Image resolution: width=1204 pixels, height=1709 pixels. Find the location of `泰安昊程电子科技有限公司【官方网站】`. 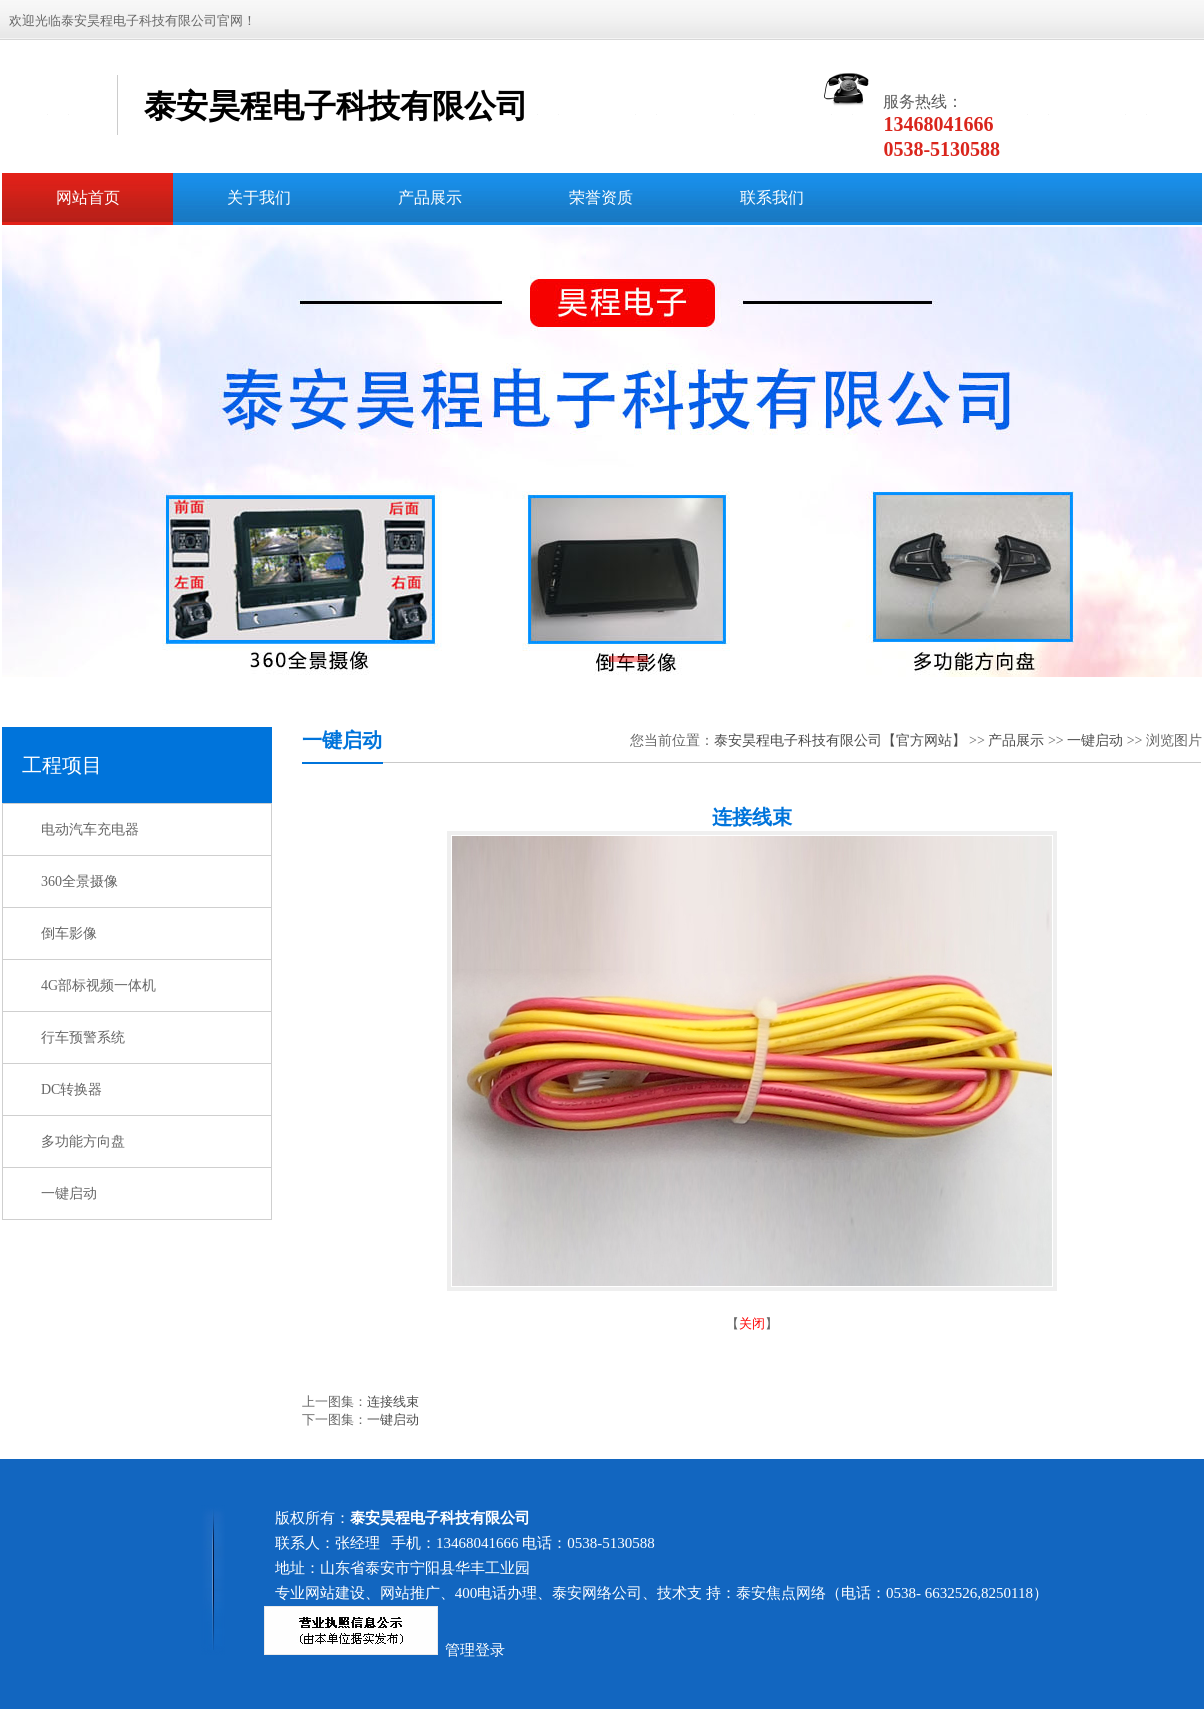

泰安昊程电子科技有限公司【官方网站】 is located at coordinates (840, 740).